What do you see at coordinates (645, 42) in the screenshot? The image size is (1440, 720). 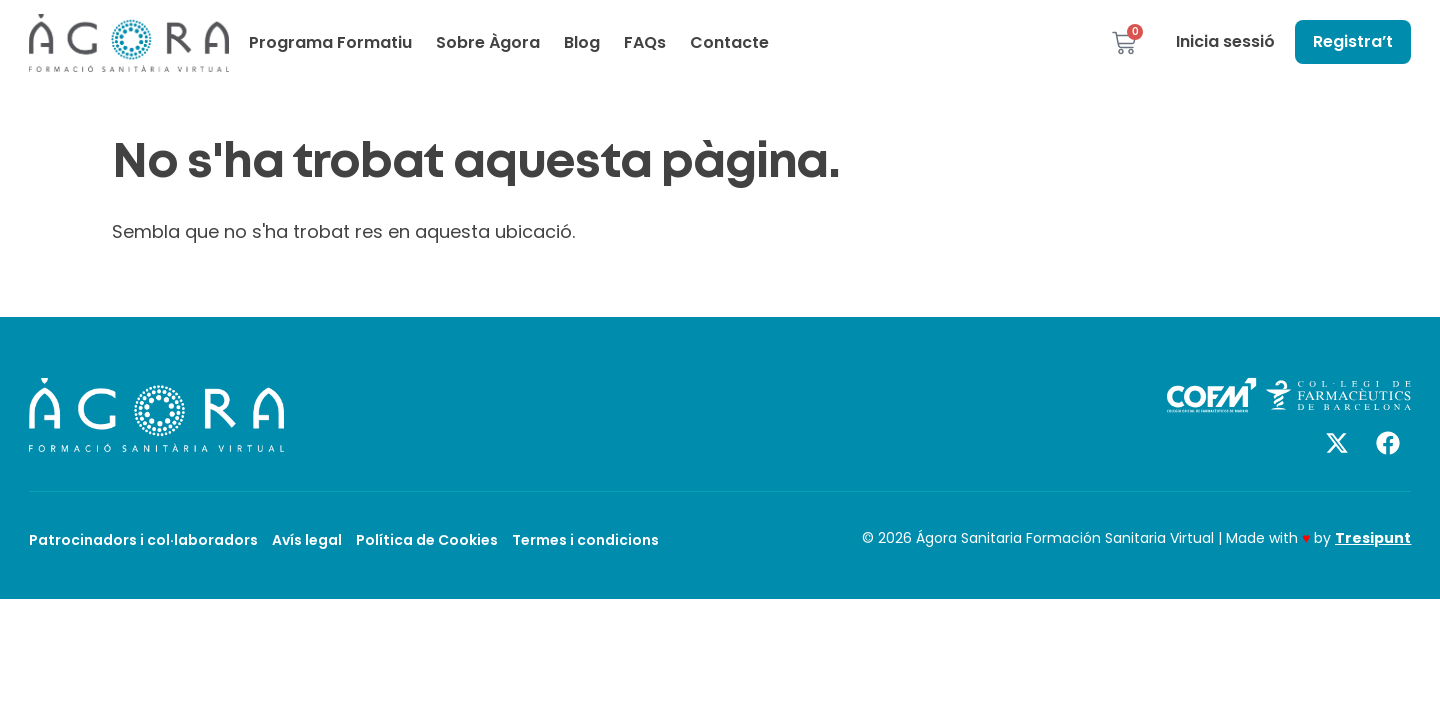 I see `FAQs` at bounding box center [645, 42].